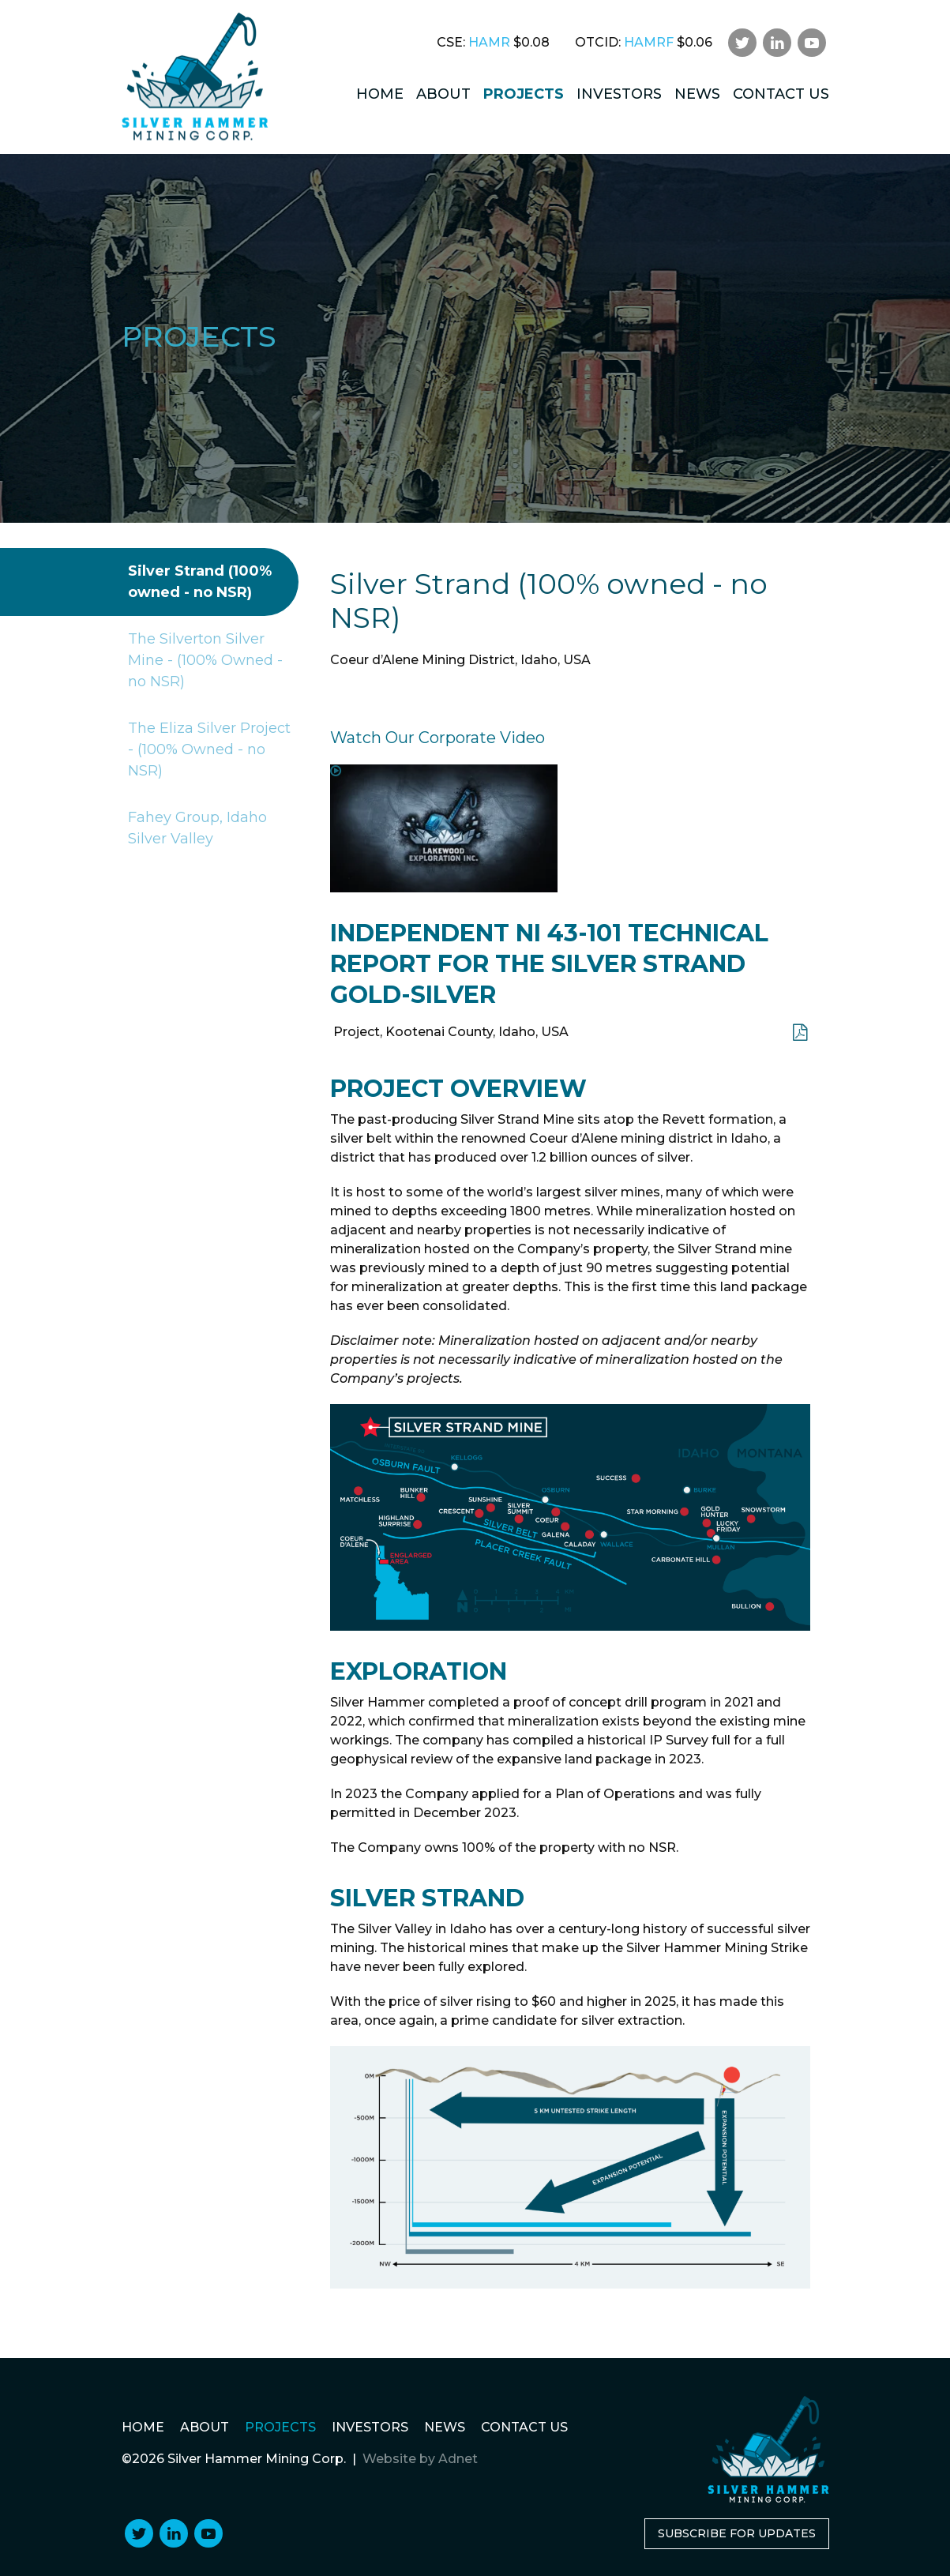 This screenshot has height=2576, width=950. I want to click on Contact Us, so click(781, 94).